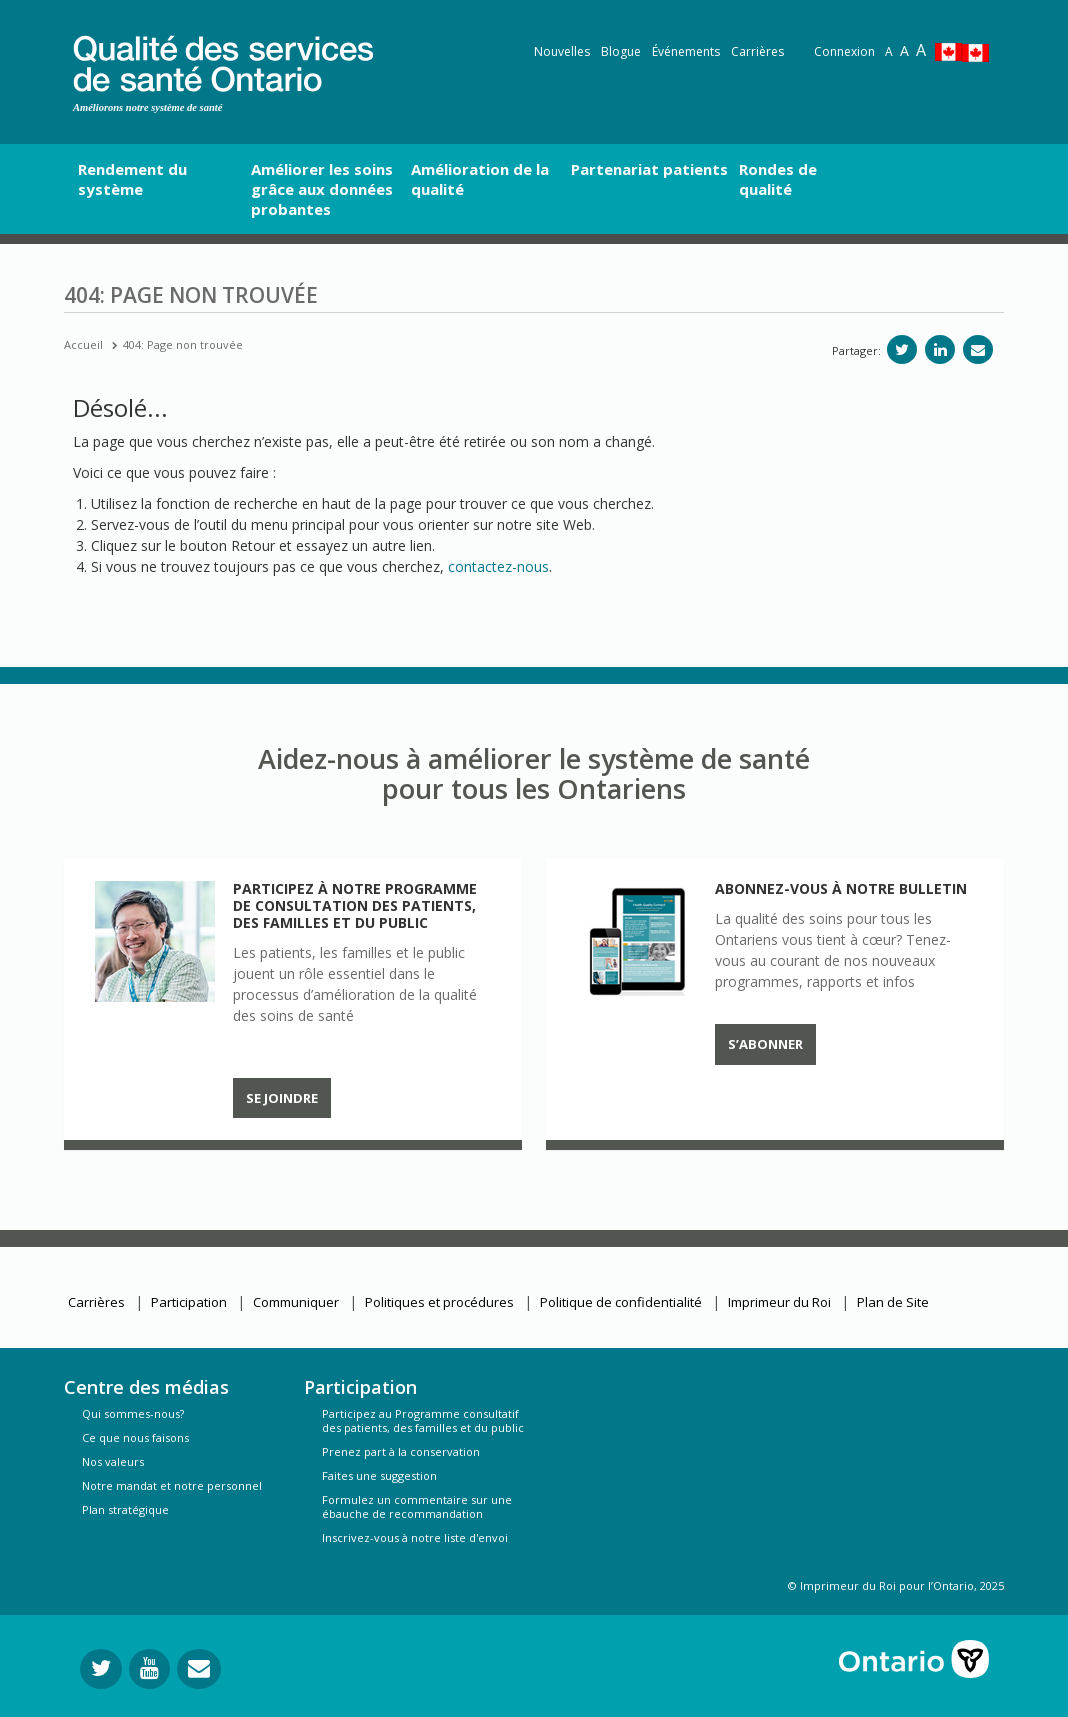 This screenshot has width=1068, height=1717. What do you see at coordinates (149, 1669) in the screenshot?
I see `[Suivez-nous sur YouTube]` at bounding box center [149, 1669].